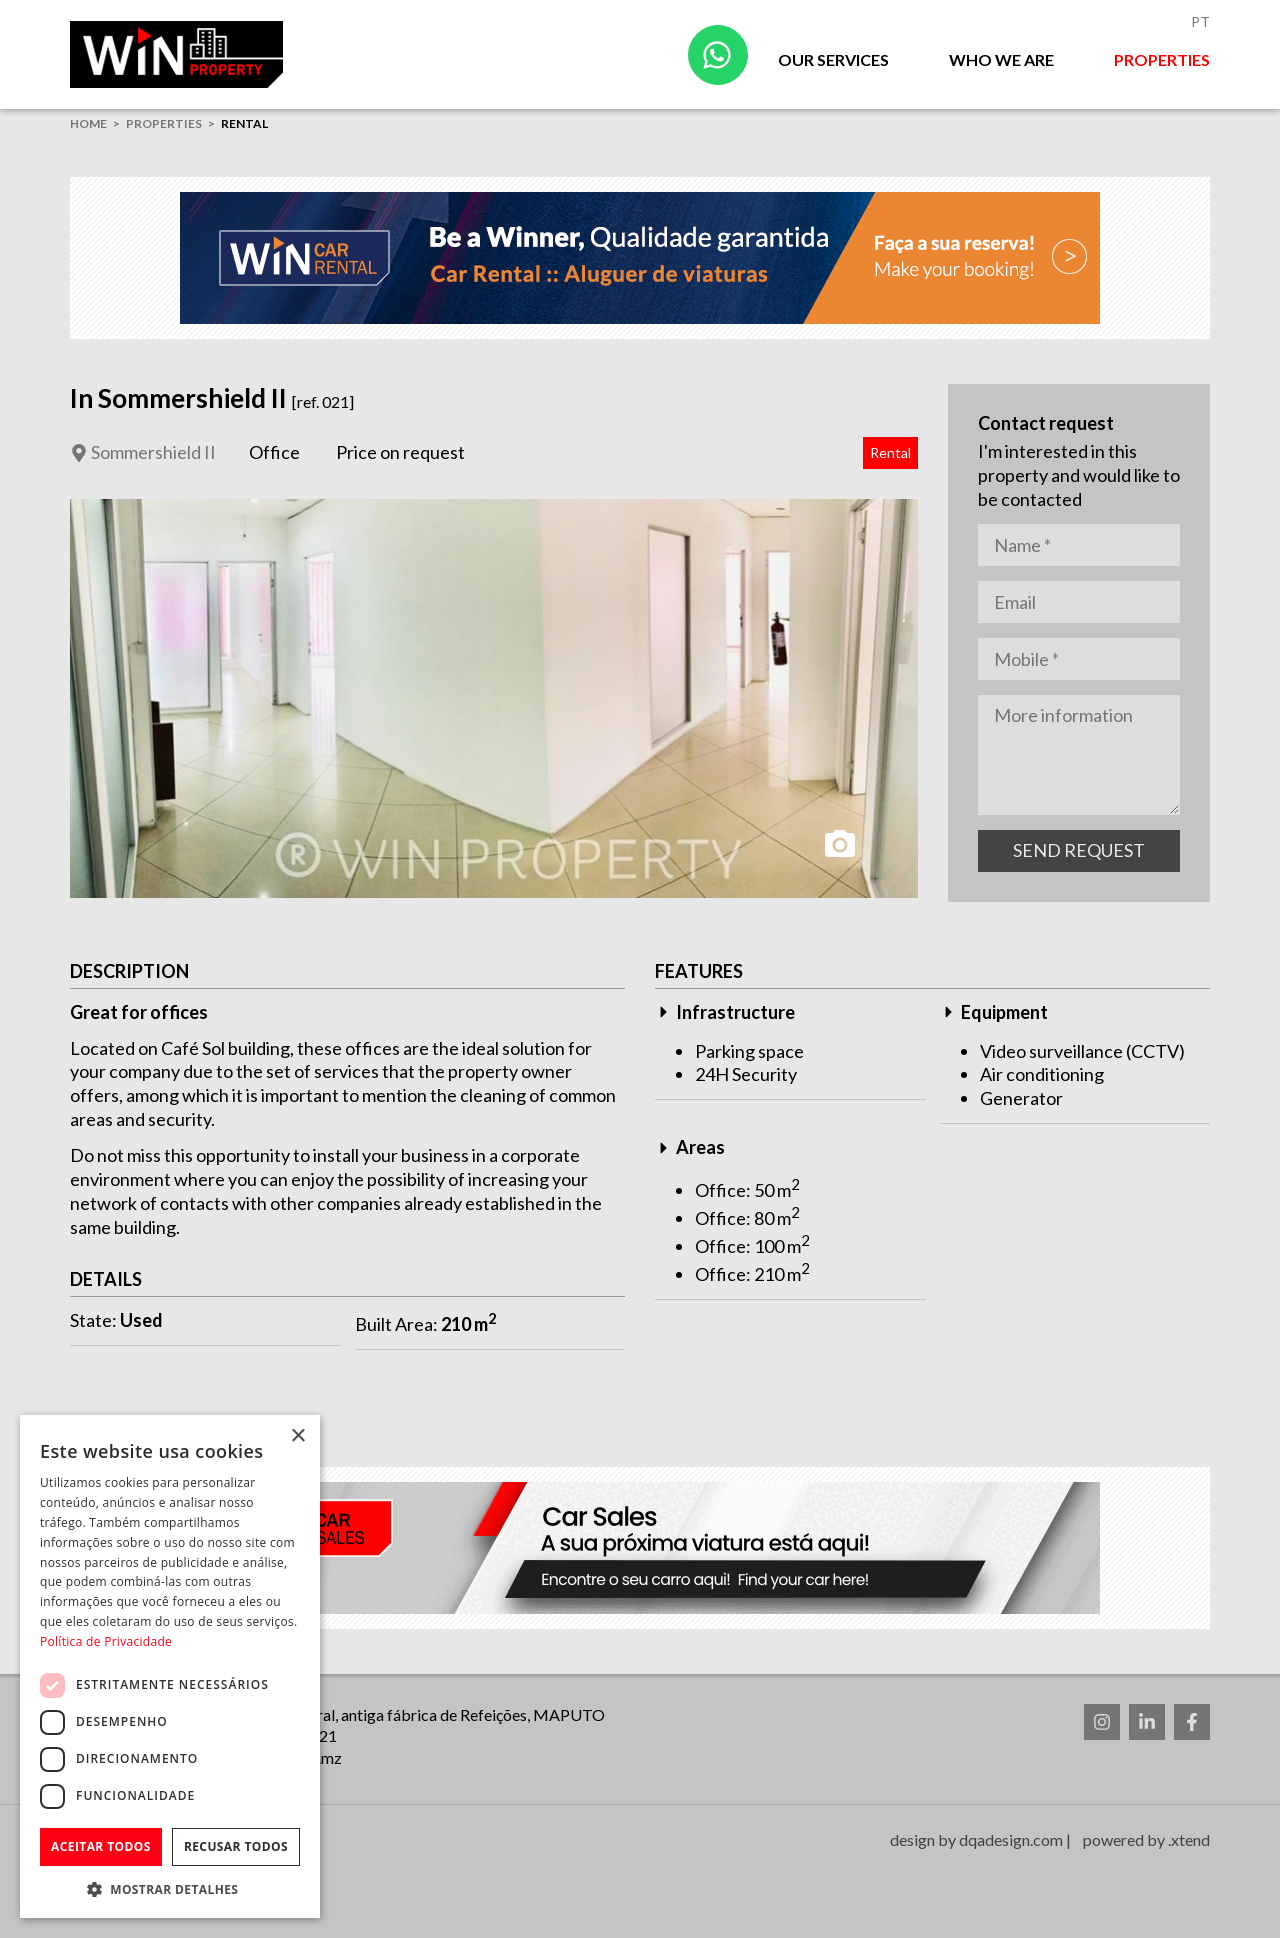  Describe the element at coordinates (1189, 1839) in the screenshot. I see `.xtend` at that location.